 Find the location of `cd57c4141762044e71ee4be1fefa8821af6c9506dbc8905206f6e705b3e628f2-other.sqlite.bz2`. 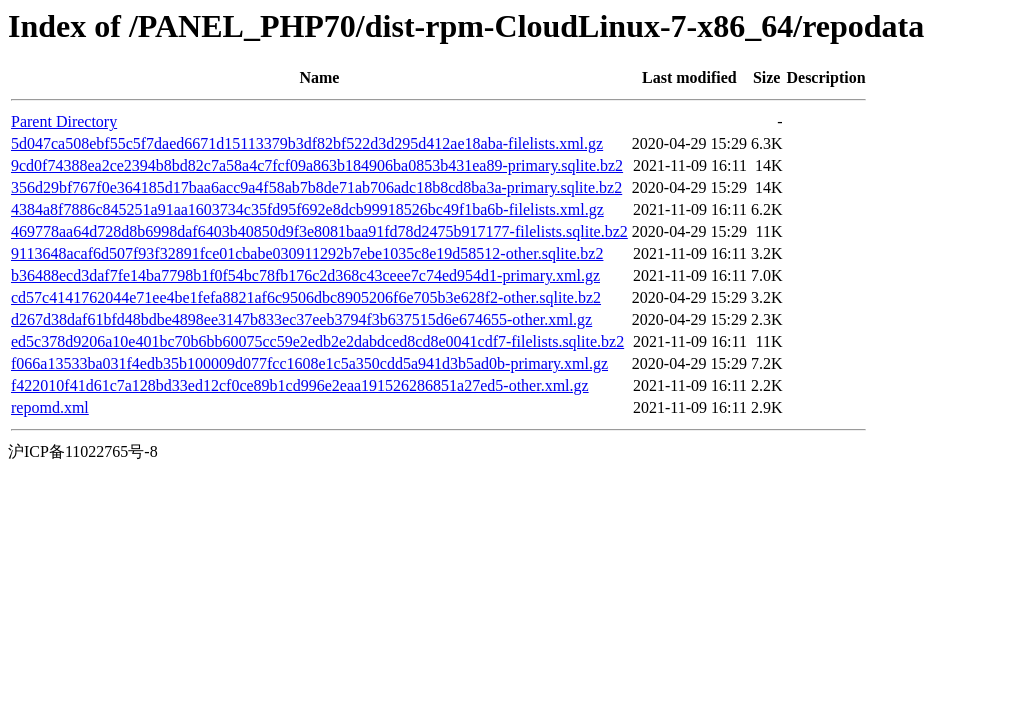

cd57c4141762044e71ee4be1fefa8821af6c9506dbc8905206f6e705b3e628f2-other.sqlite.bz2 is located at coordinates (306, 297).